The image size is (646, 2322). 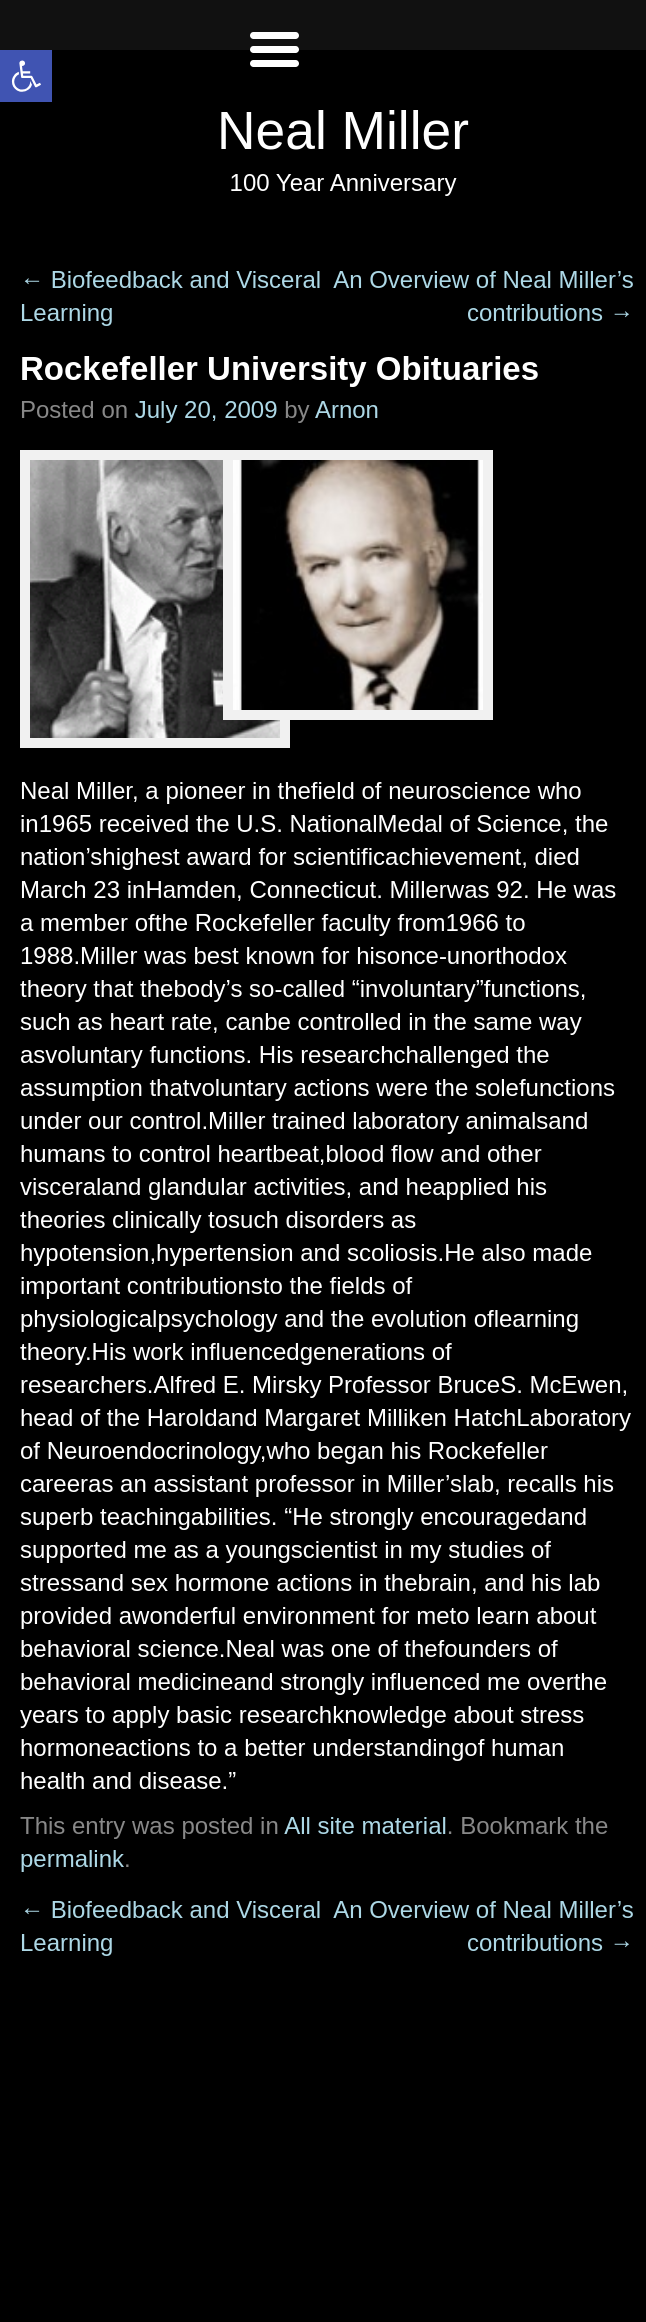 I want to click on Arnon, so click(x=347, y=409).